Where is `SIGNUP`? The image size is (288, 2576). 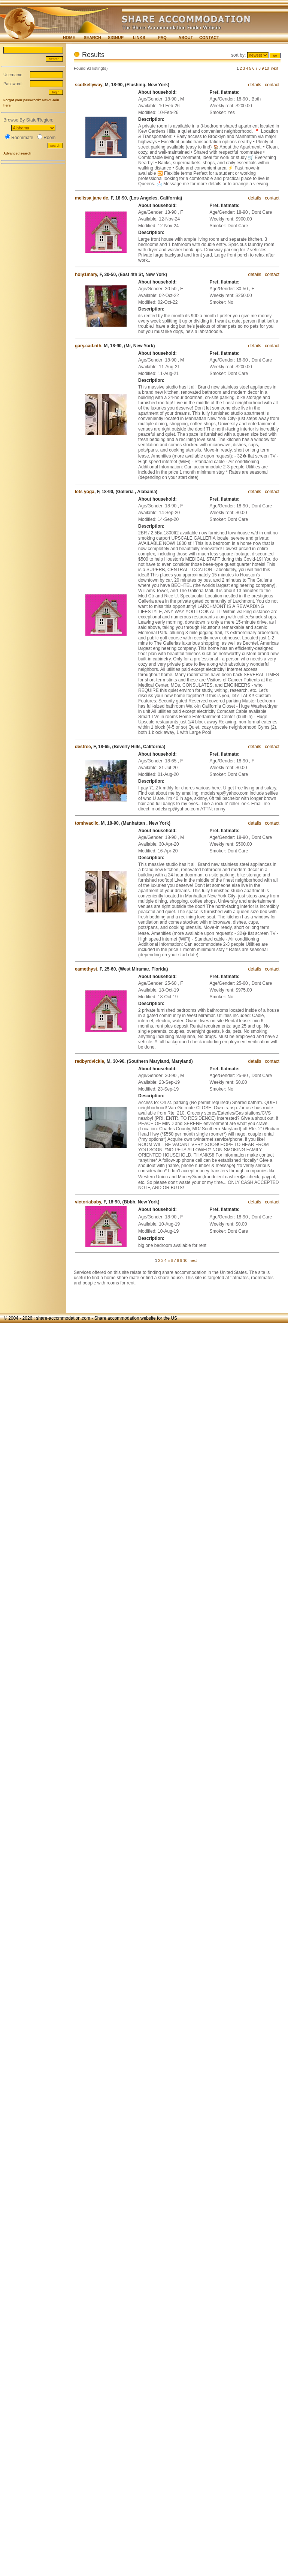 SIGNUP is located at coordinates (116, 37).